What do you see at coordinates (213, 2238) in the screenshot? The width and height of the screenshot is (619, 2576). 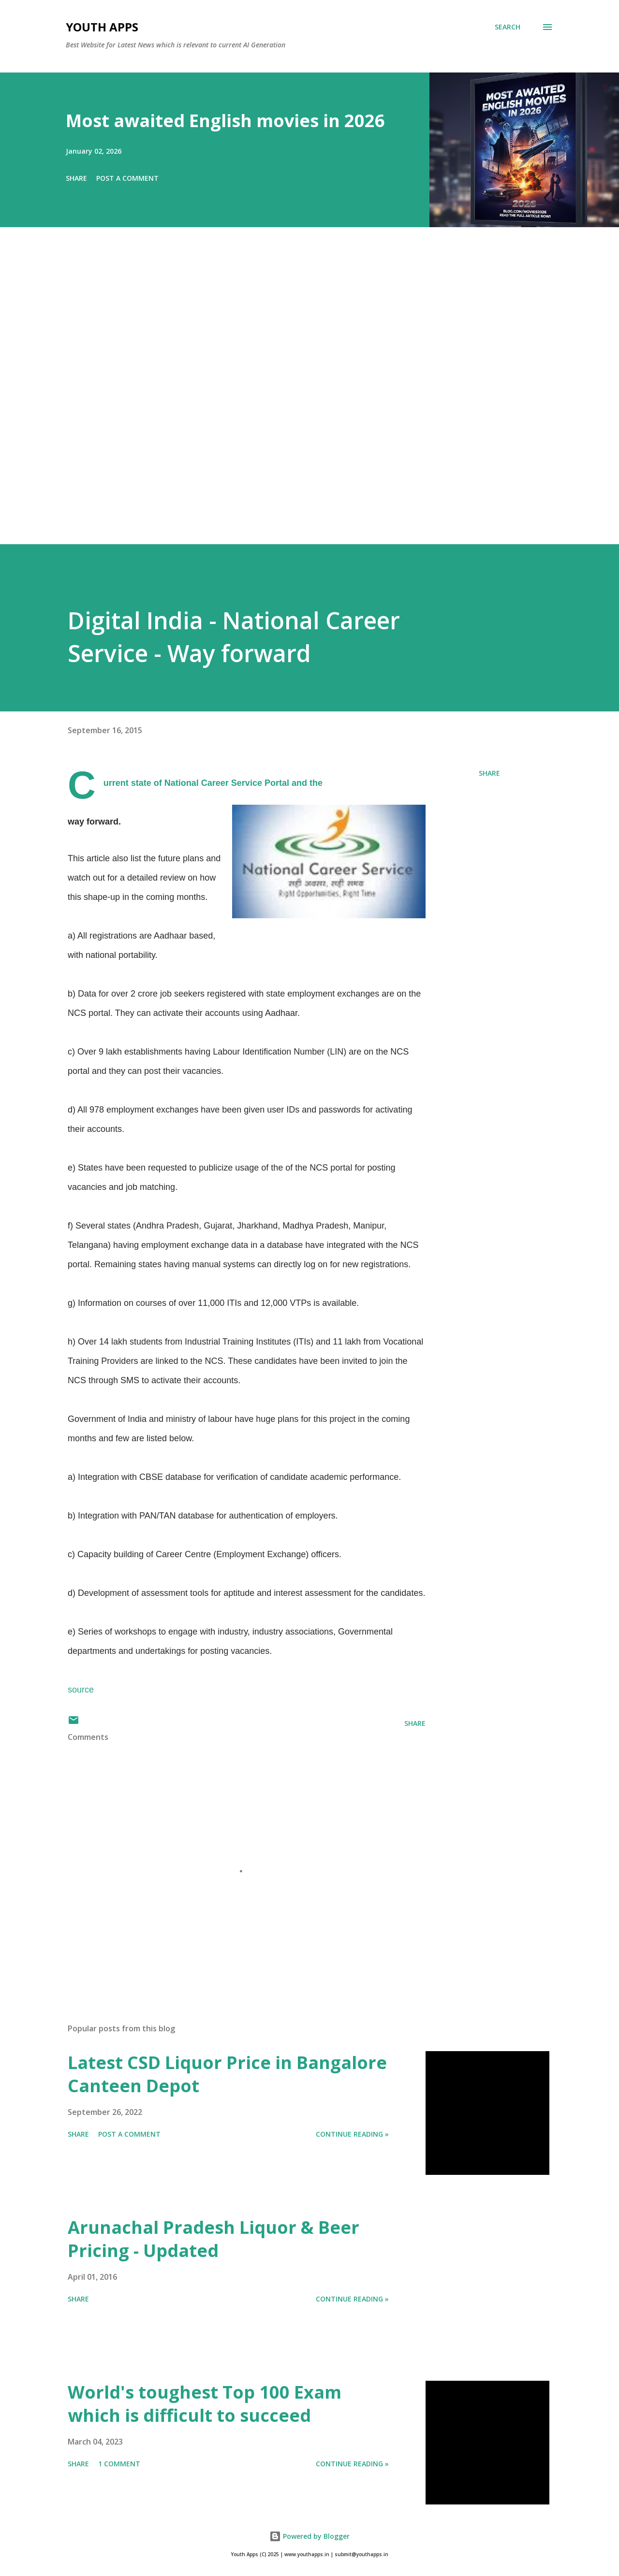 I see `Arunachal Pradesh Liquor & Beer Pricing - Updated` at bounding box center [213, 2238].